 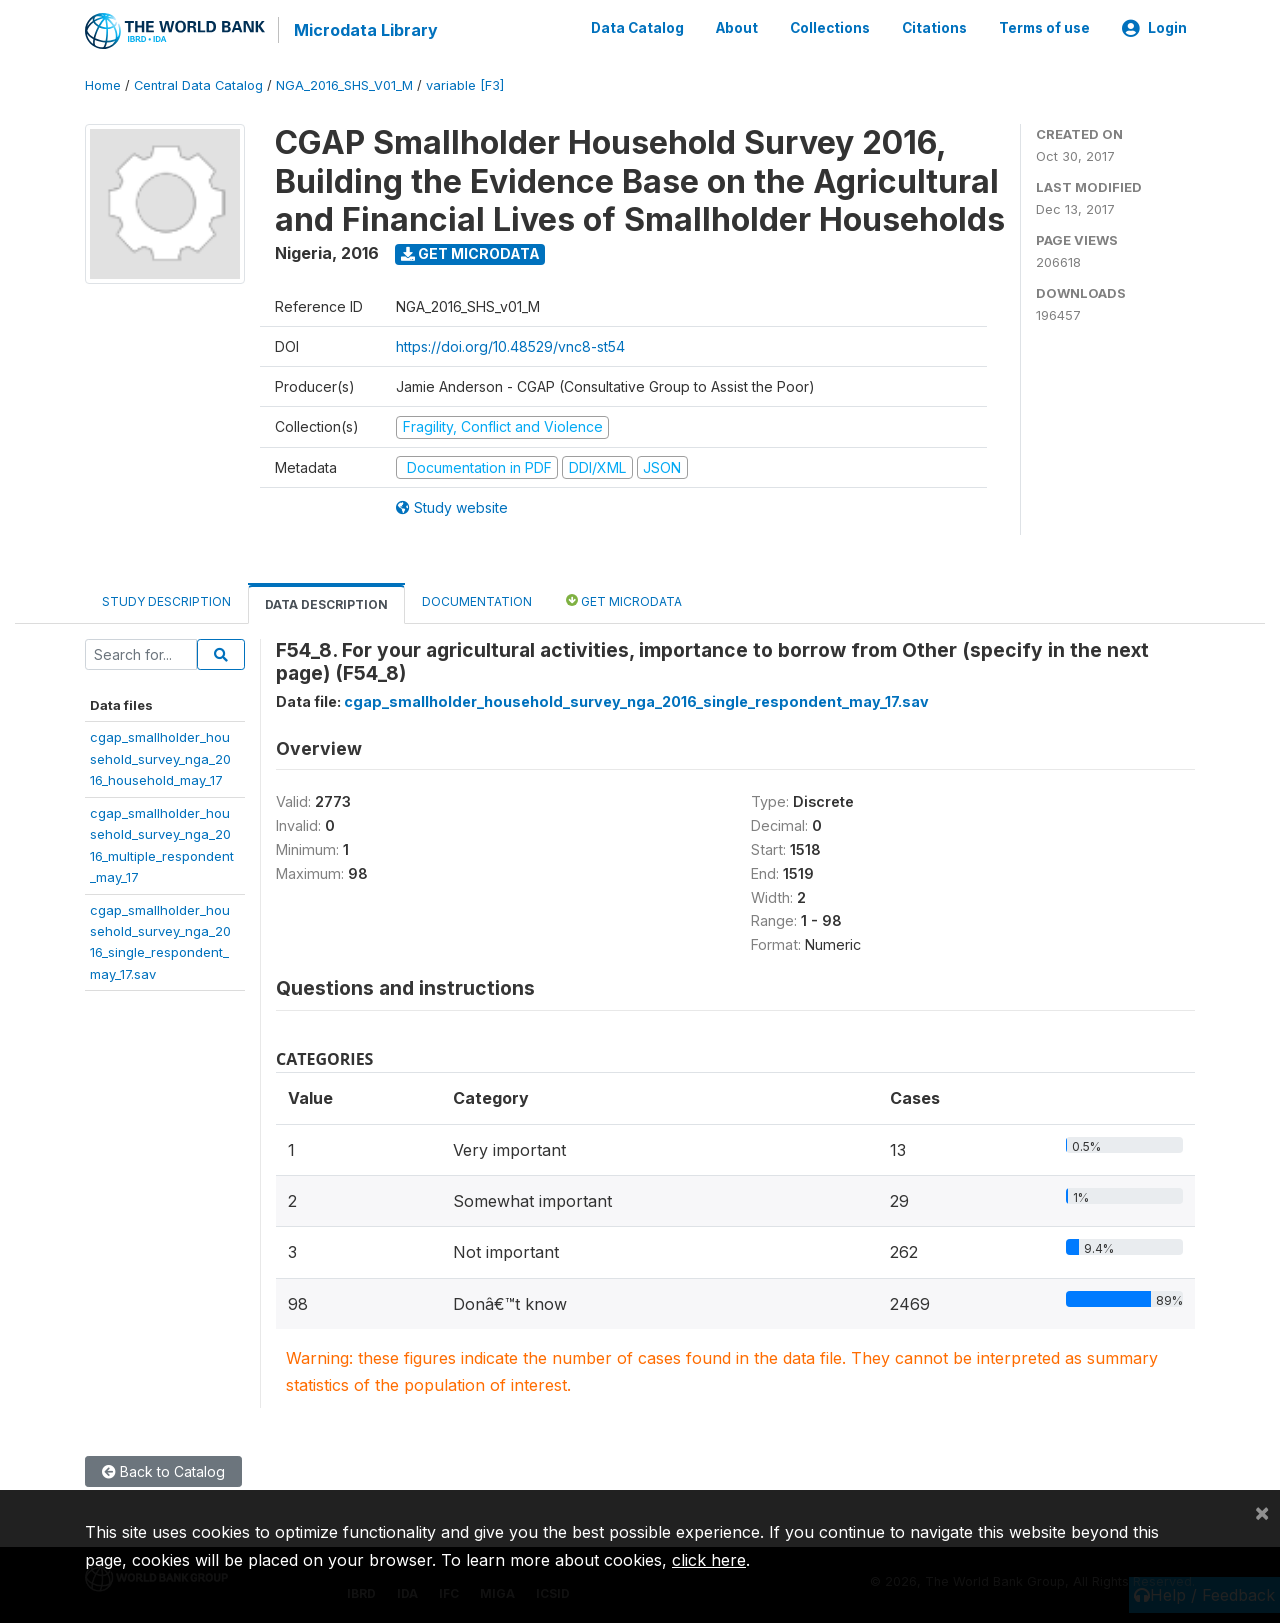 What do you see at coordinates (477, 600) in the screenshot?
I see `Documentation [tab]` at bounding box center [477, 600].